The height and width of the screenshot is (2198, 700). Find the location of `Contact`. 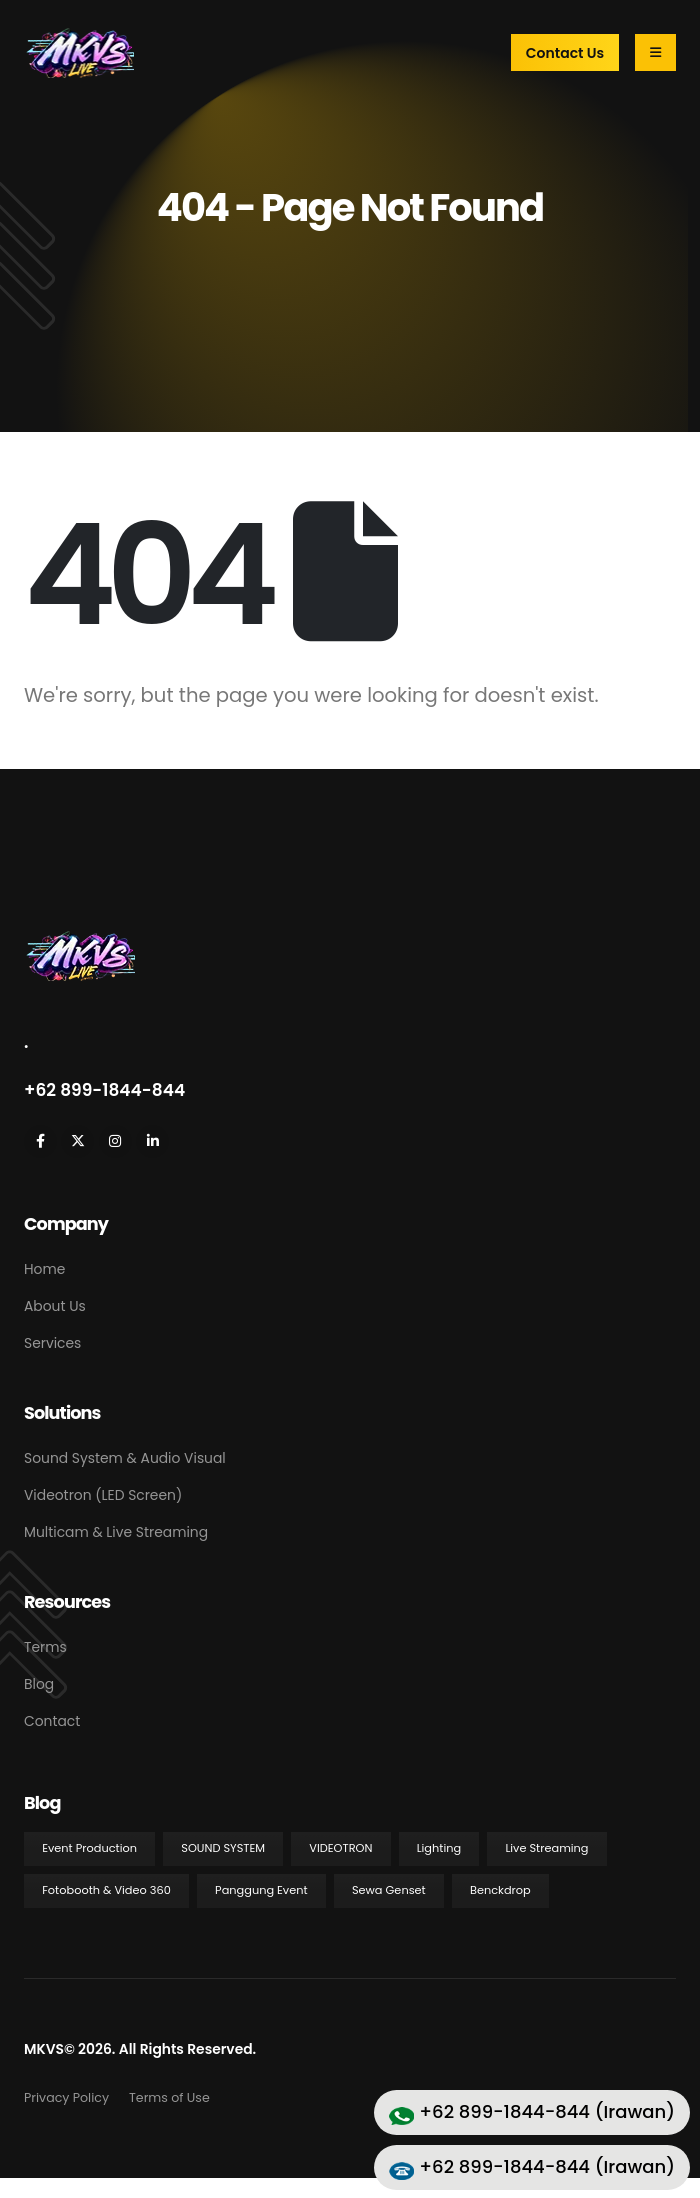

Contact is located at coordinates (52, 1721).